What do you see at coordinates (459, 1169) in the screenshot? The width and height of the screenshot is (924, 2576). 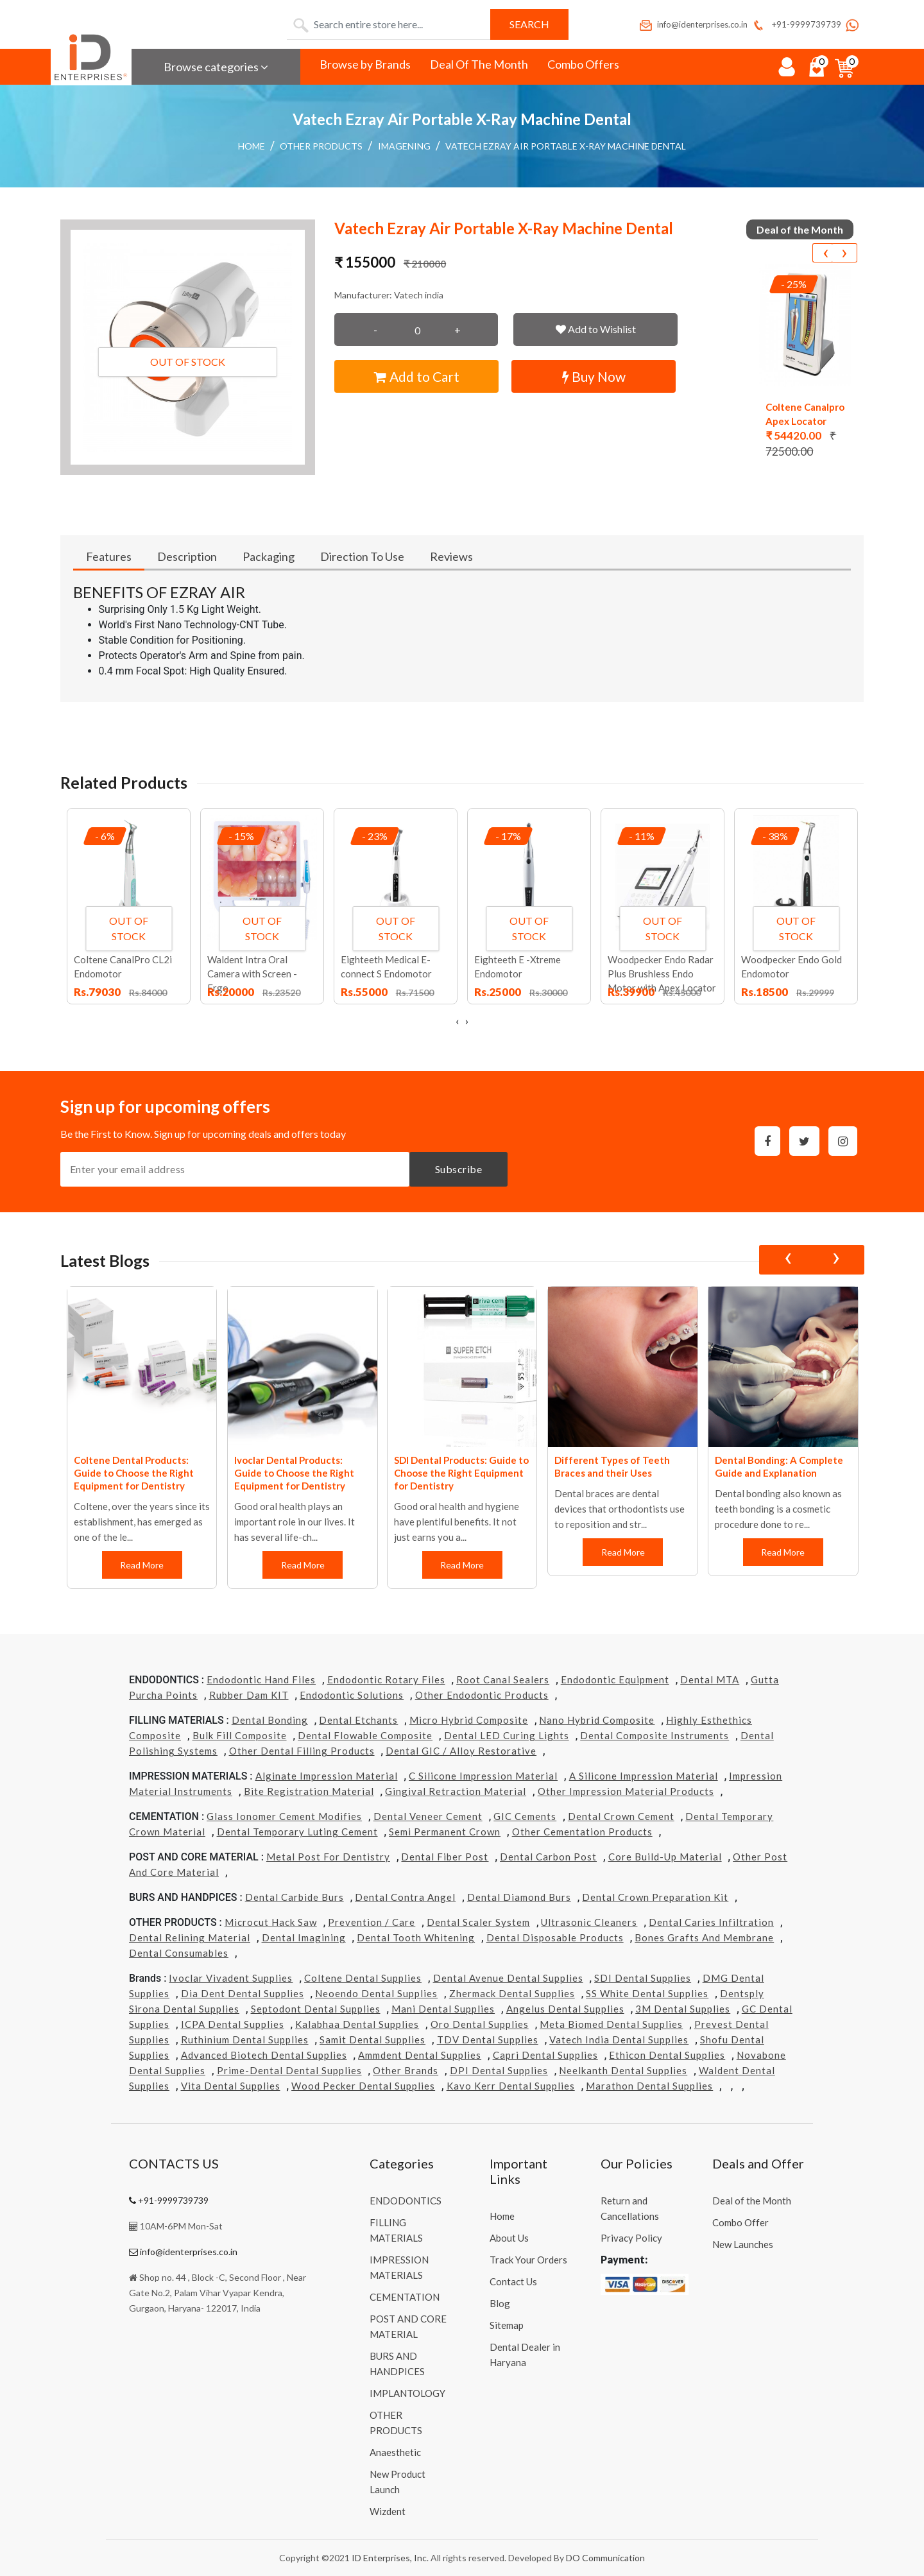 I see `Subscribe` at bounding box center [459, 1169].